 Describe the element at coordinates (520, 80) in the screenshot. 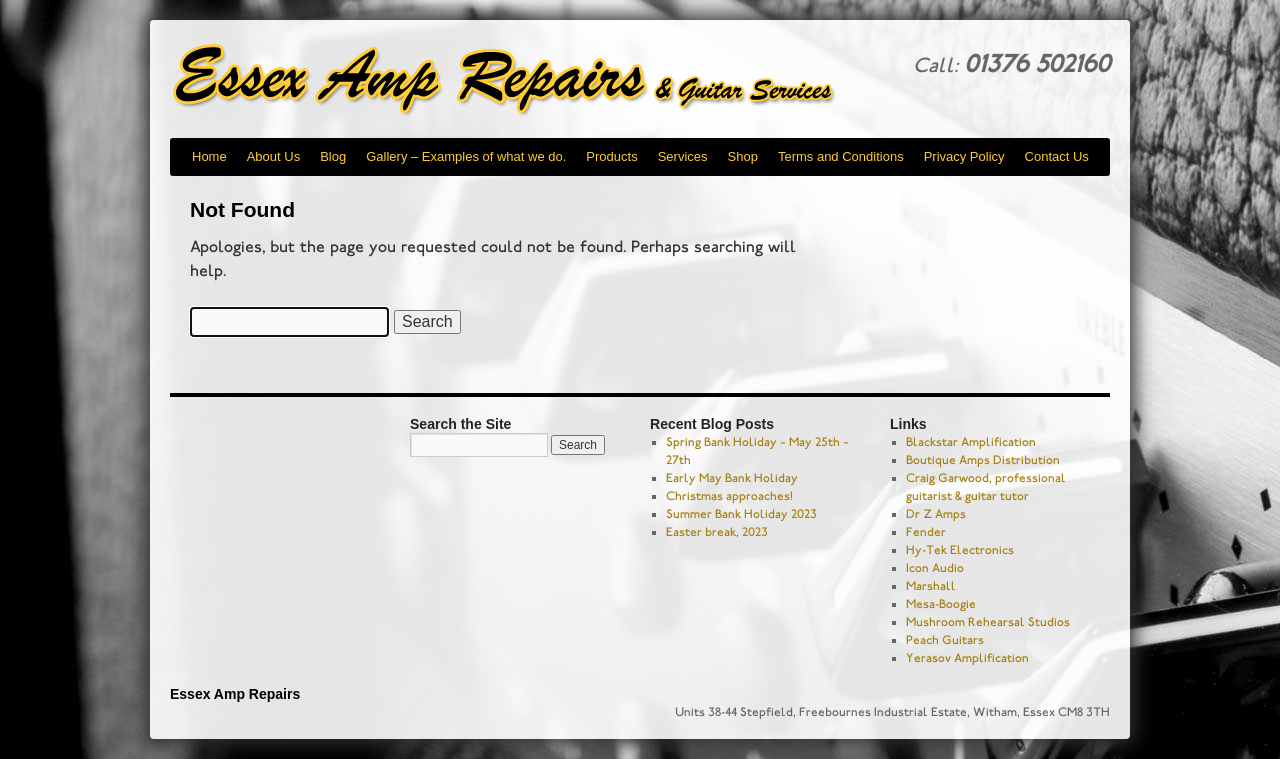

I see `Essex Amp Repairs` at that location.